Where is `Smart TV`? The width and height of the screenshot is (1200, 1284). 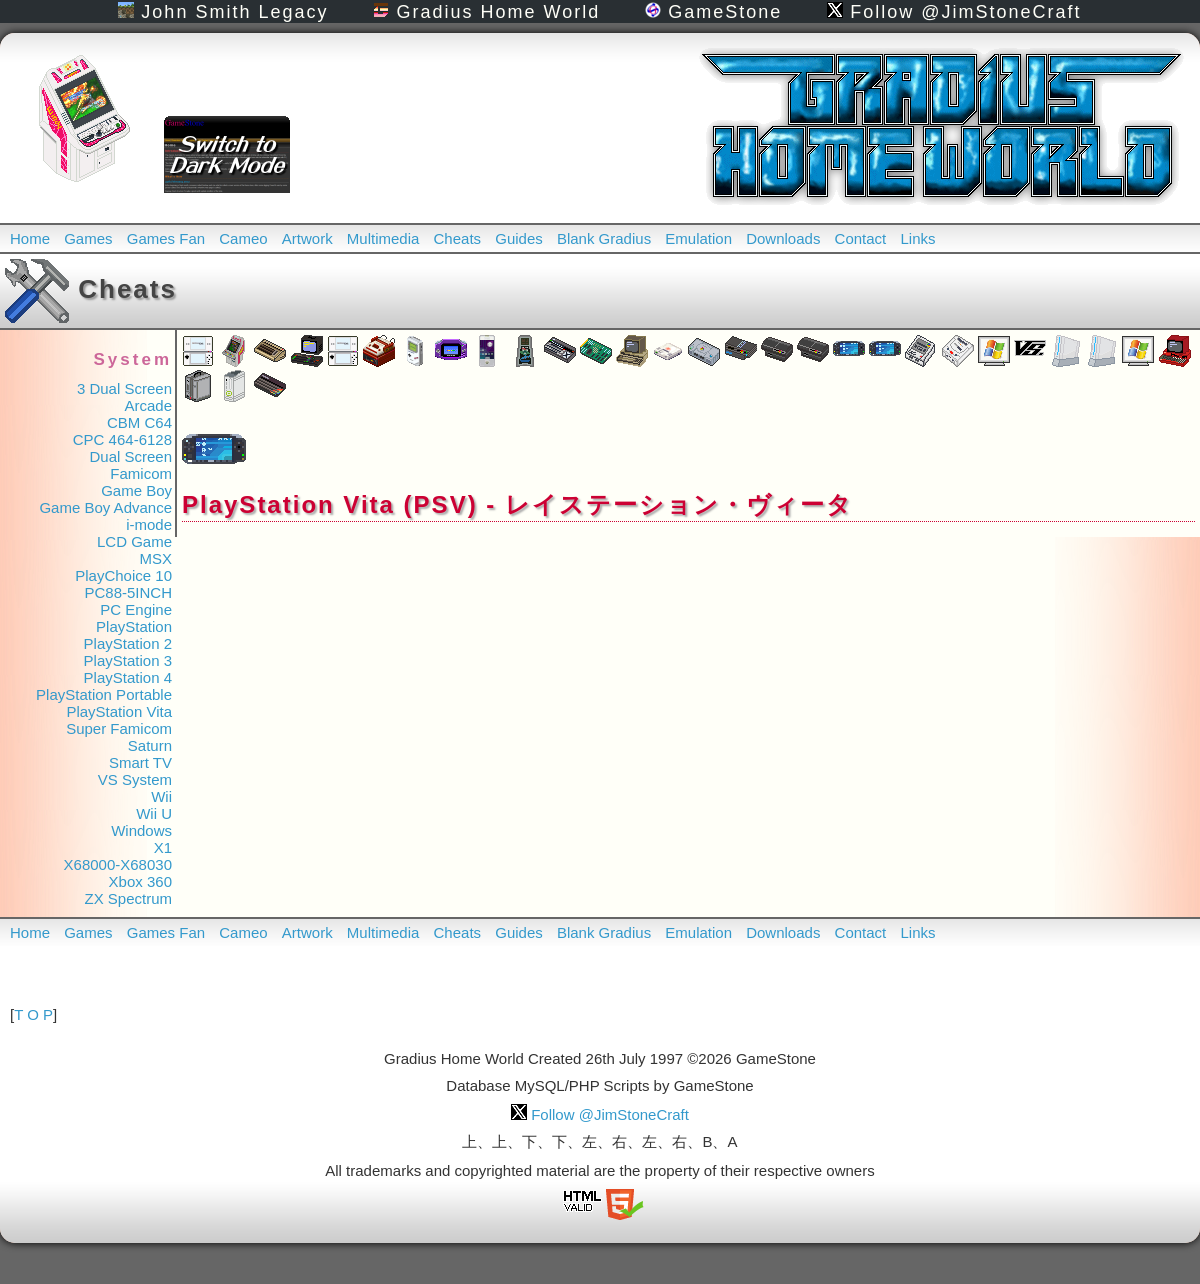 Smart TV is located at coordinates (140, 762).